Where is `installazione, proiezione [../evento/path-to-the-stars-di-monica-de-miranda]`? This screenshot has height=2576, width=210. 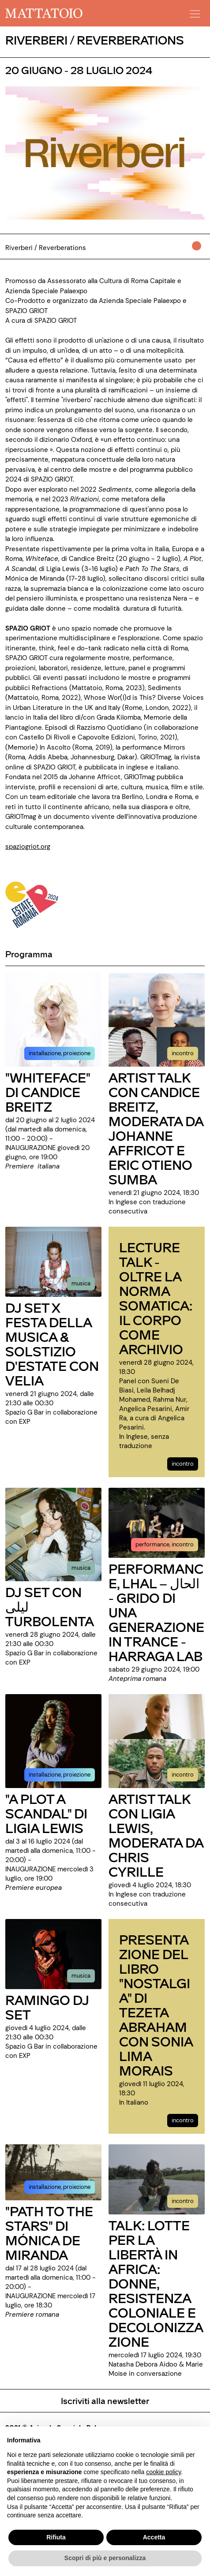
installazione, proiezione [../evento/path-to-the-stars-di-monica-de-miranda] is located at coordinates (59, 2187).